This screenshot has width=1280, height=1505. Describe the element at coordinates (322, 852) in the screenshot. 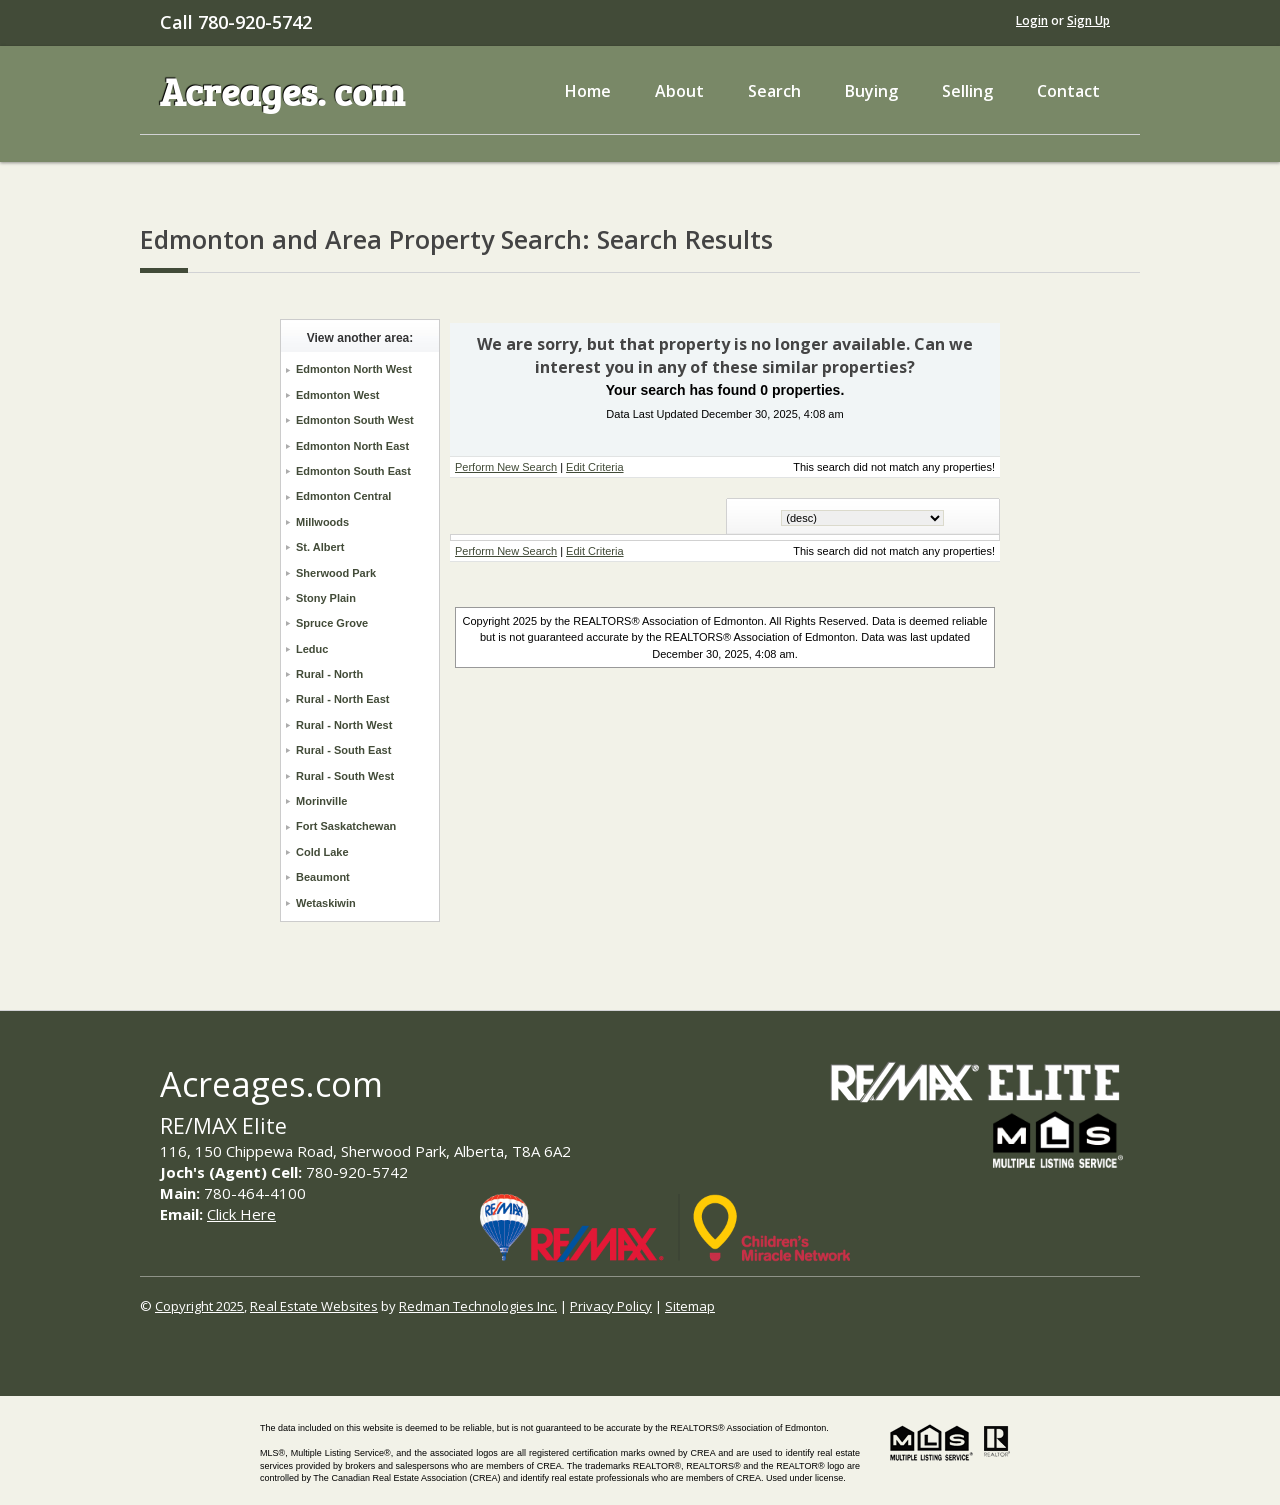

I see `Cold Lake` at that location.